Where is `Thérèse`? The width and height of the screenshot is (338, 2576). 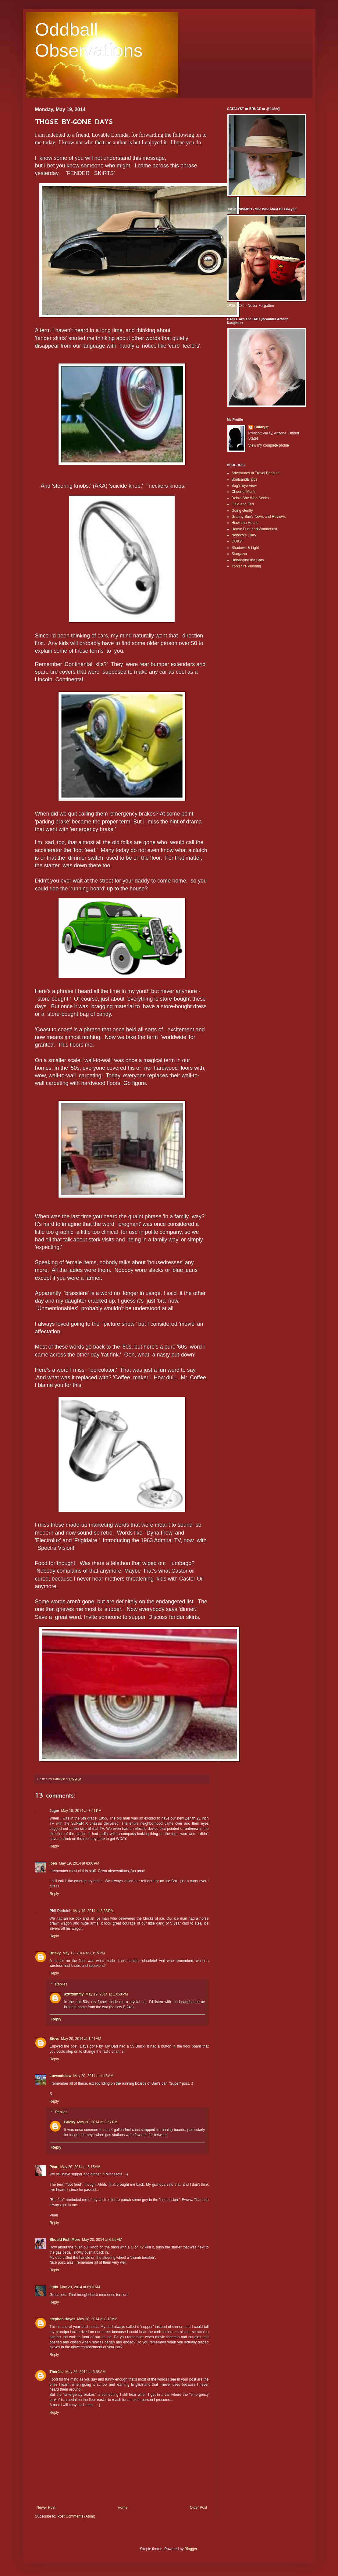
Thérèse is located at coordinates (57, 2372).